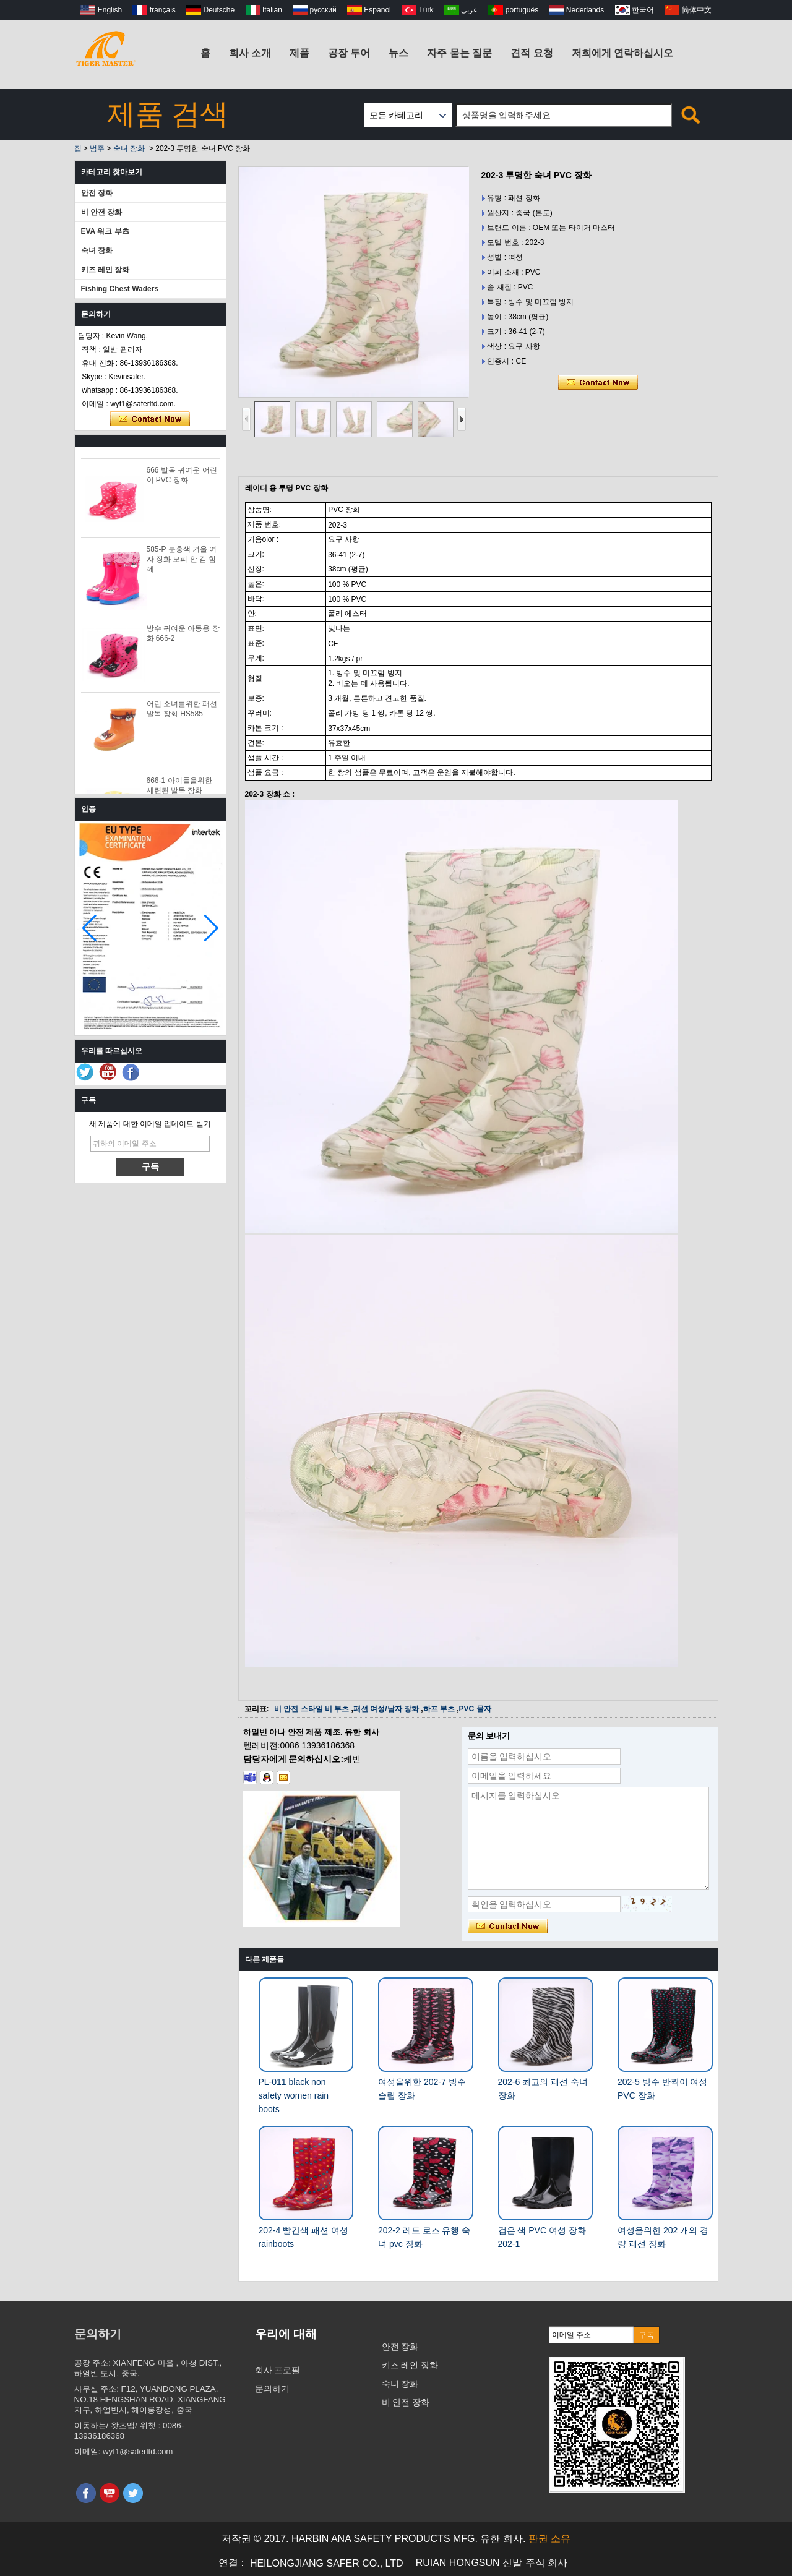 Image resolution: width=792 pixels, height=2576 pixels. Describe the element at coordinates (97, 148) in the screenshot. I see `범주` at that location.